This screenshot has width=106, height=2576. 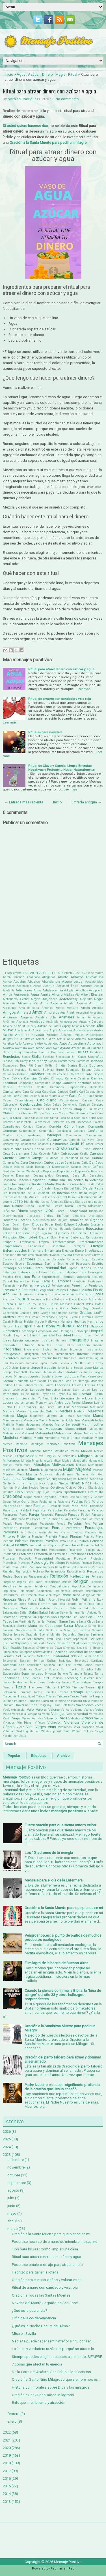 What do you see at coordinates (49, 1639) in the screenshot?
I see `Sentir` at bounding box center [49, 1639].